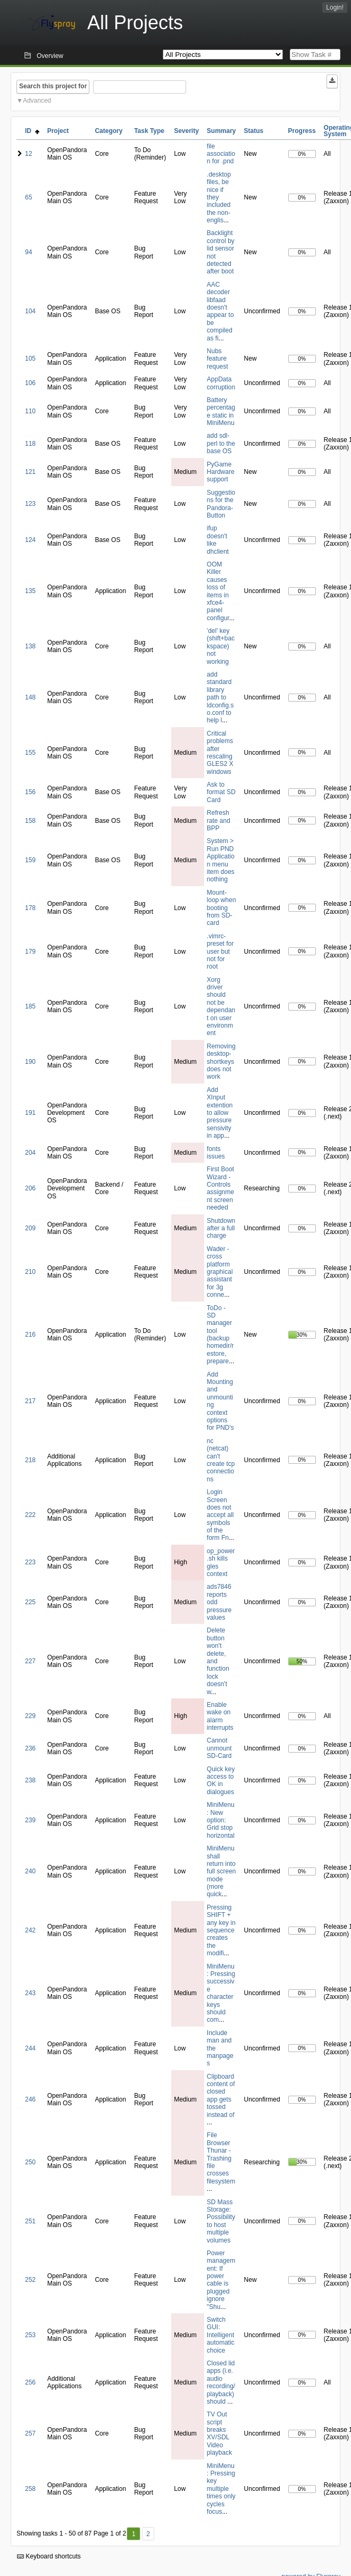 This screenshot has width=351, height=2576. What do you see at coordinates (221, 2280) in the screenshot?
I see `Power management: If power cable is plugged ignore "Shu` at bounding box center [221, 2280].